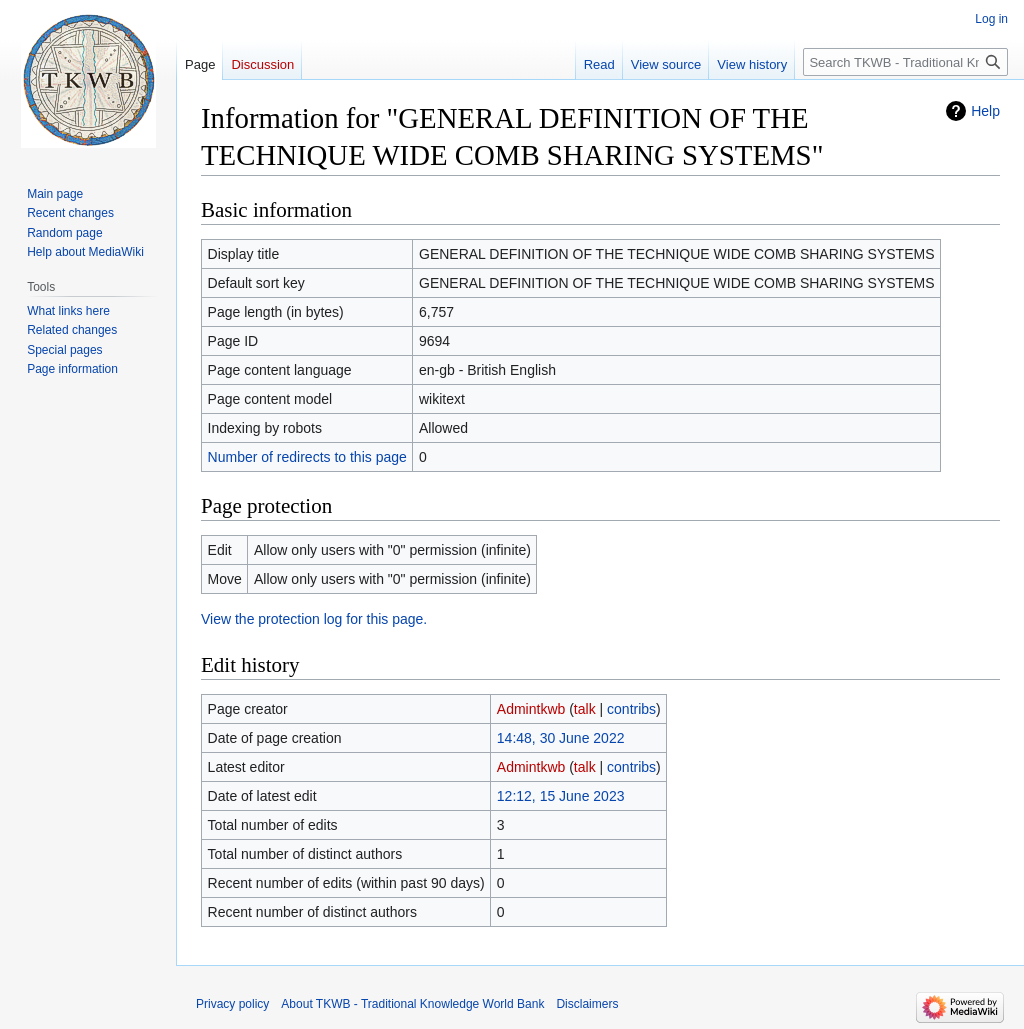  Describe the element at coordinates (631, 709) in the screenshot. I see `contribs` at that location.